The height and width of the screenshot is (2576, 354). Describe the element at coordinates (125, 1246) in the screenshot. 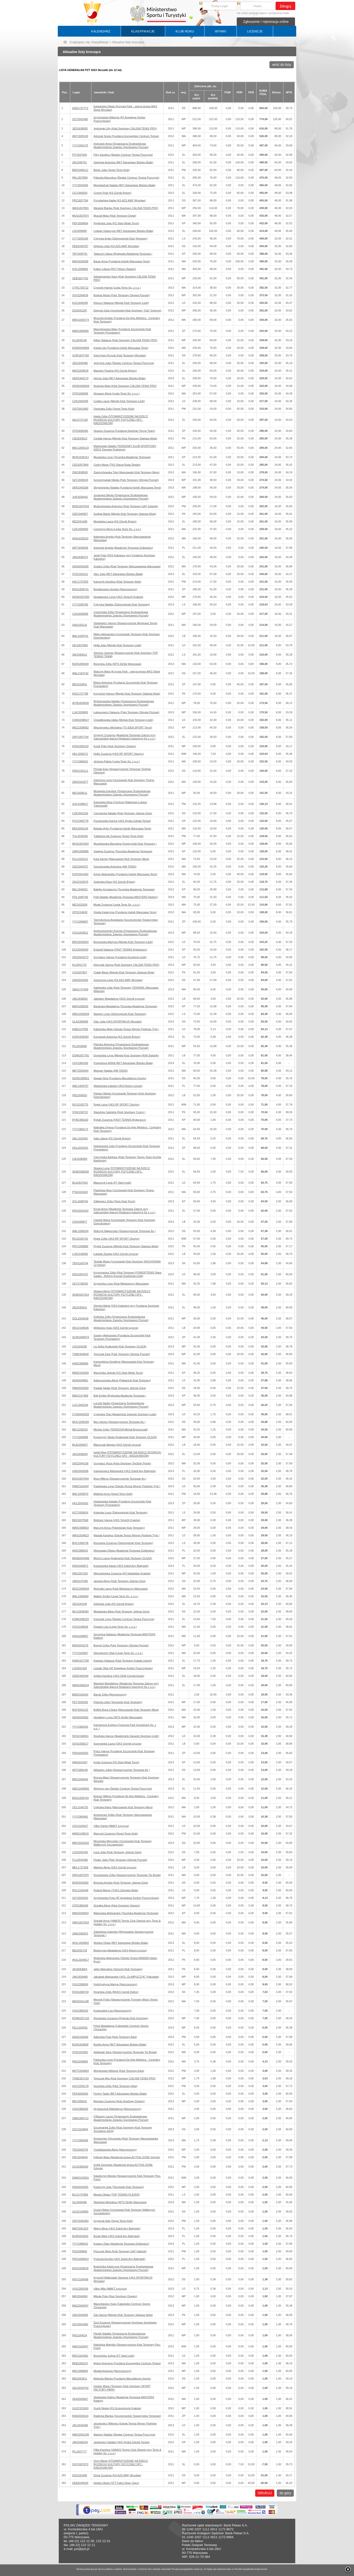

I see `Prytek Zuzanna (Miejski Klub Tenisowy Stalowa Wola)` at that location.